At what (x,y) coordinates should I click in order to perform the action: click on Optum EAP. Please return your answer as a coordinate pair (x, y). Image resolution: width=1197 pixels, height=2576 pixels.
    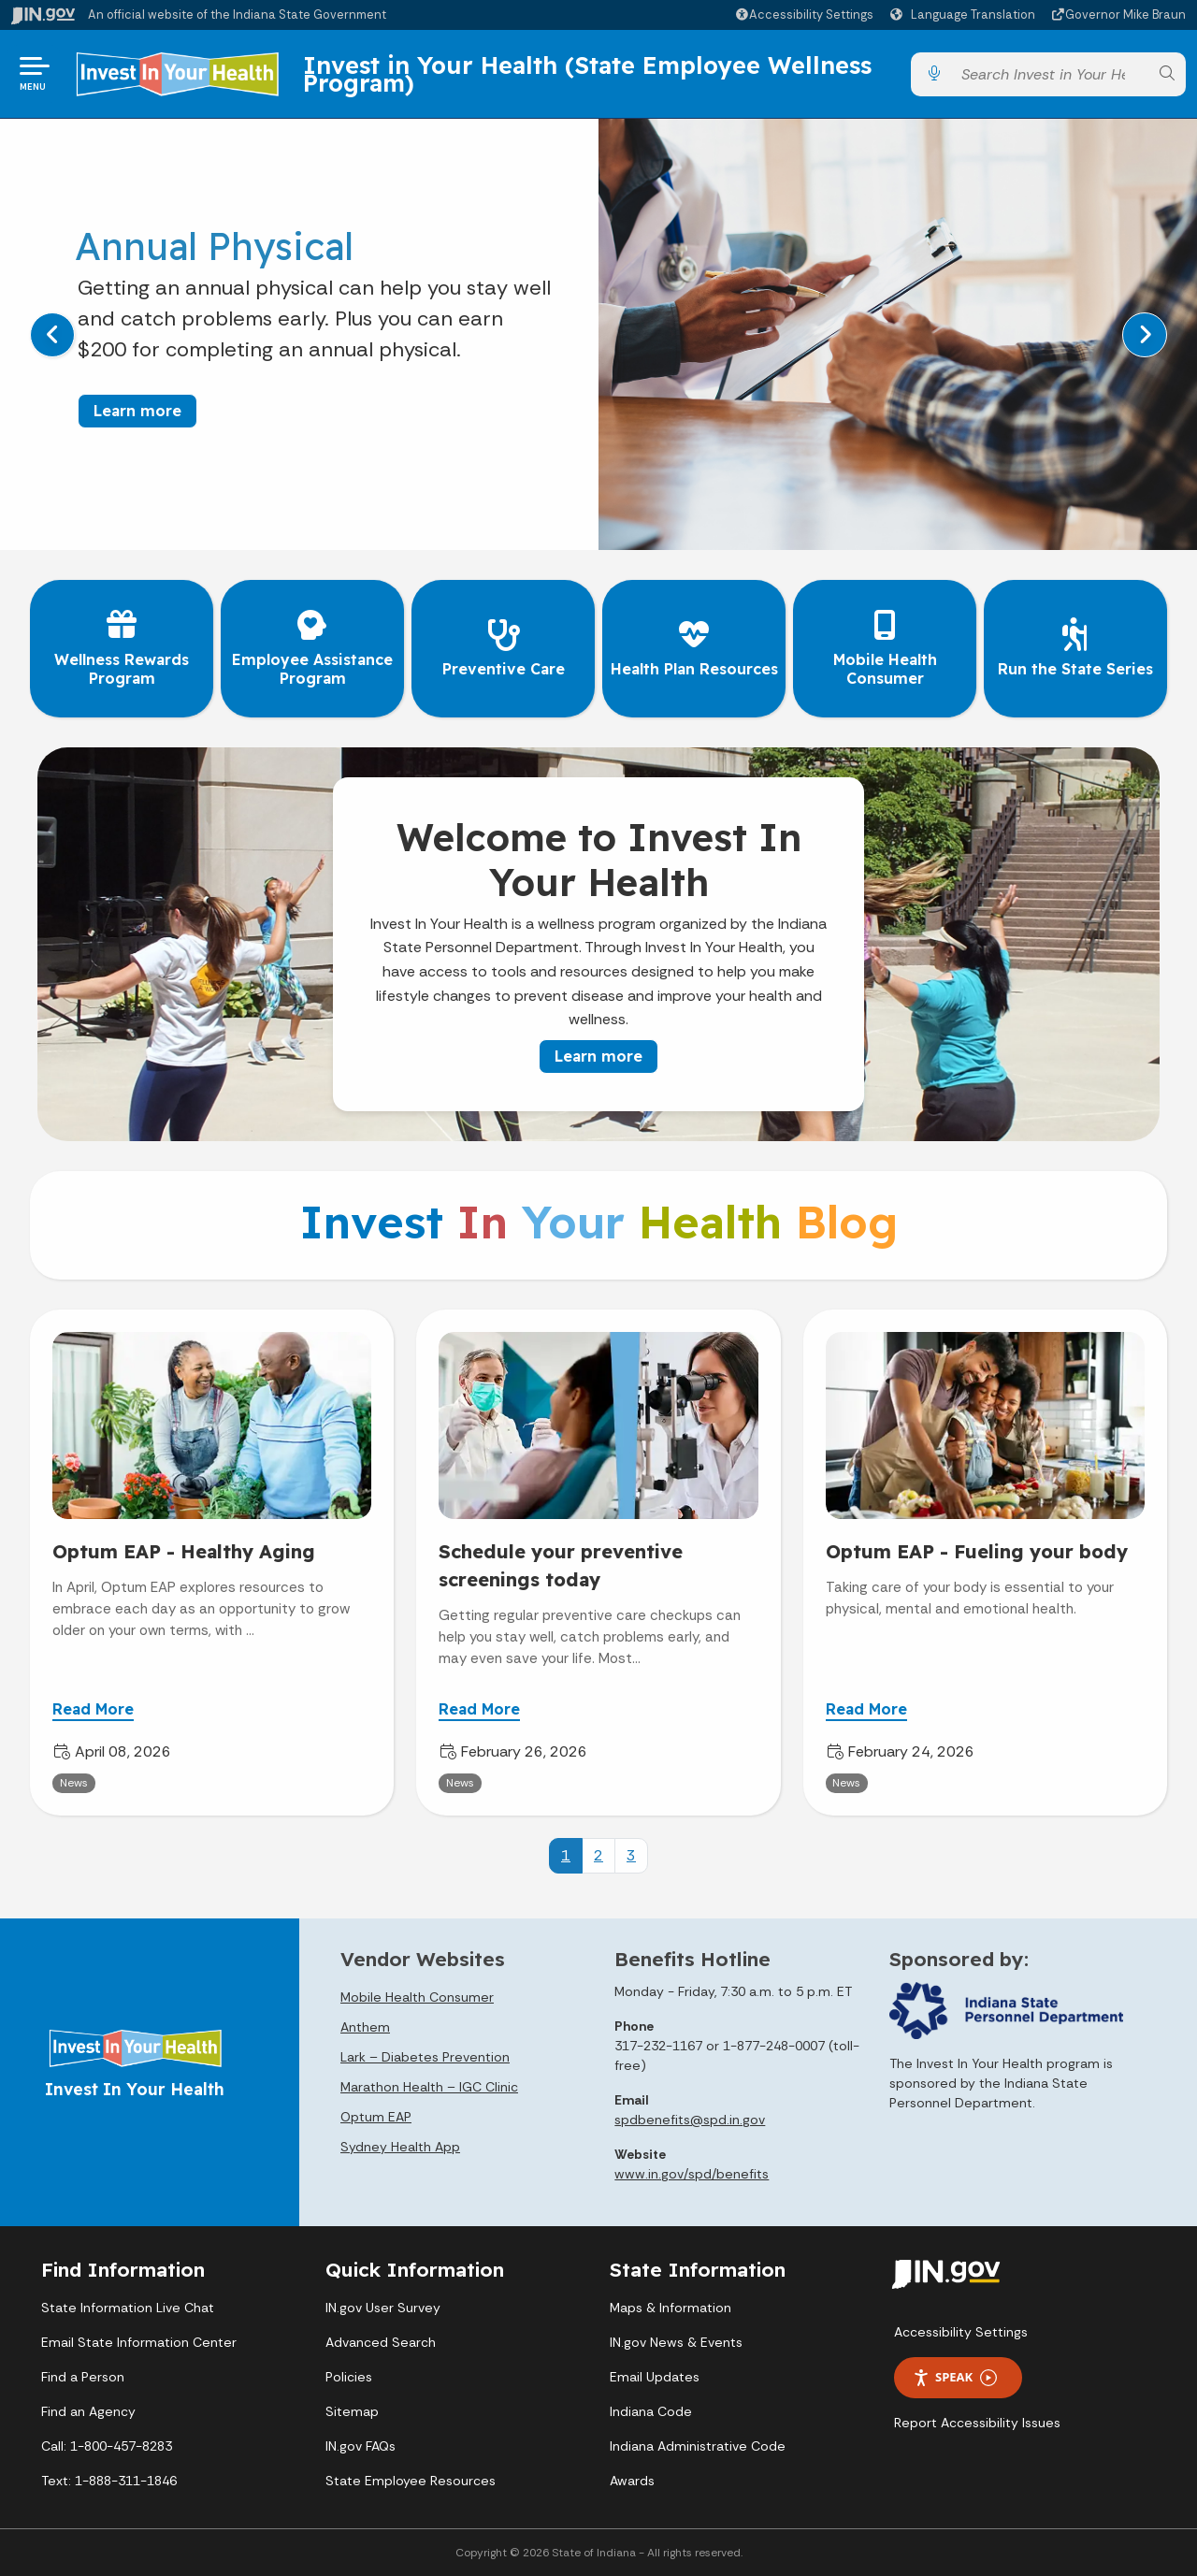
    Looking at the image, I should click on (375, 2116).